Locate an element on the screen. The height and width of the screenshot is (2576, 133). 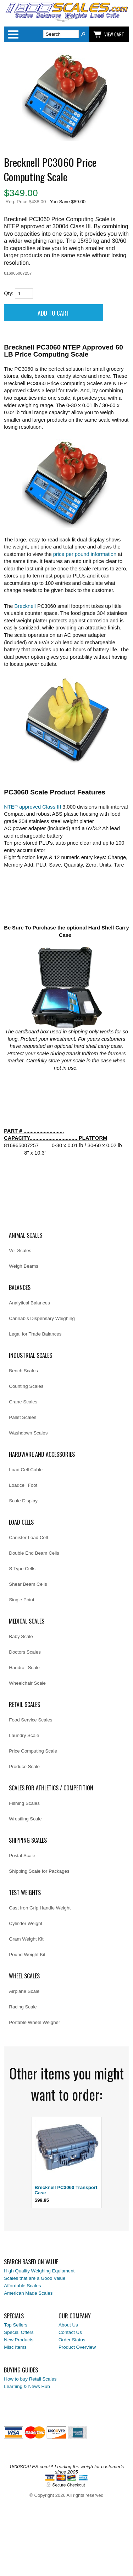
NTEP approved Class III is located at coordinates (32, 807).